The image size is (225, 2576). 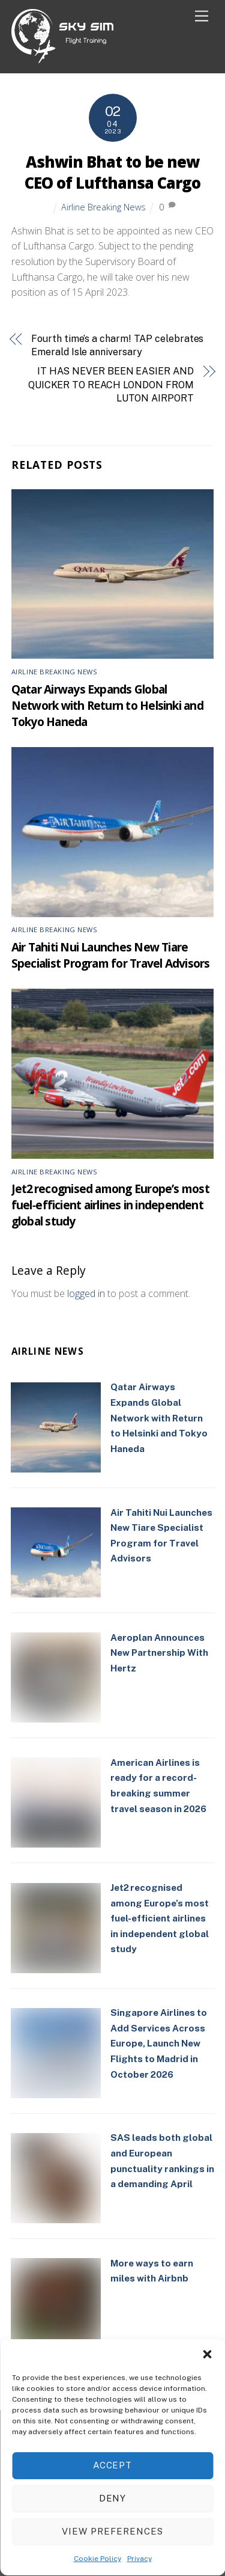 What do you see at coordinates (117, 345) in the screenshot?
I see `Fourth time’s a charm! TAP celebrates Emerald Isle anniversary` at bounding box center [117, 345].